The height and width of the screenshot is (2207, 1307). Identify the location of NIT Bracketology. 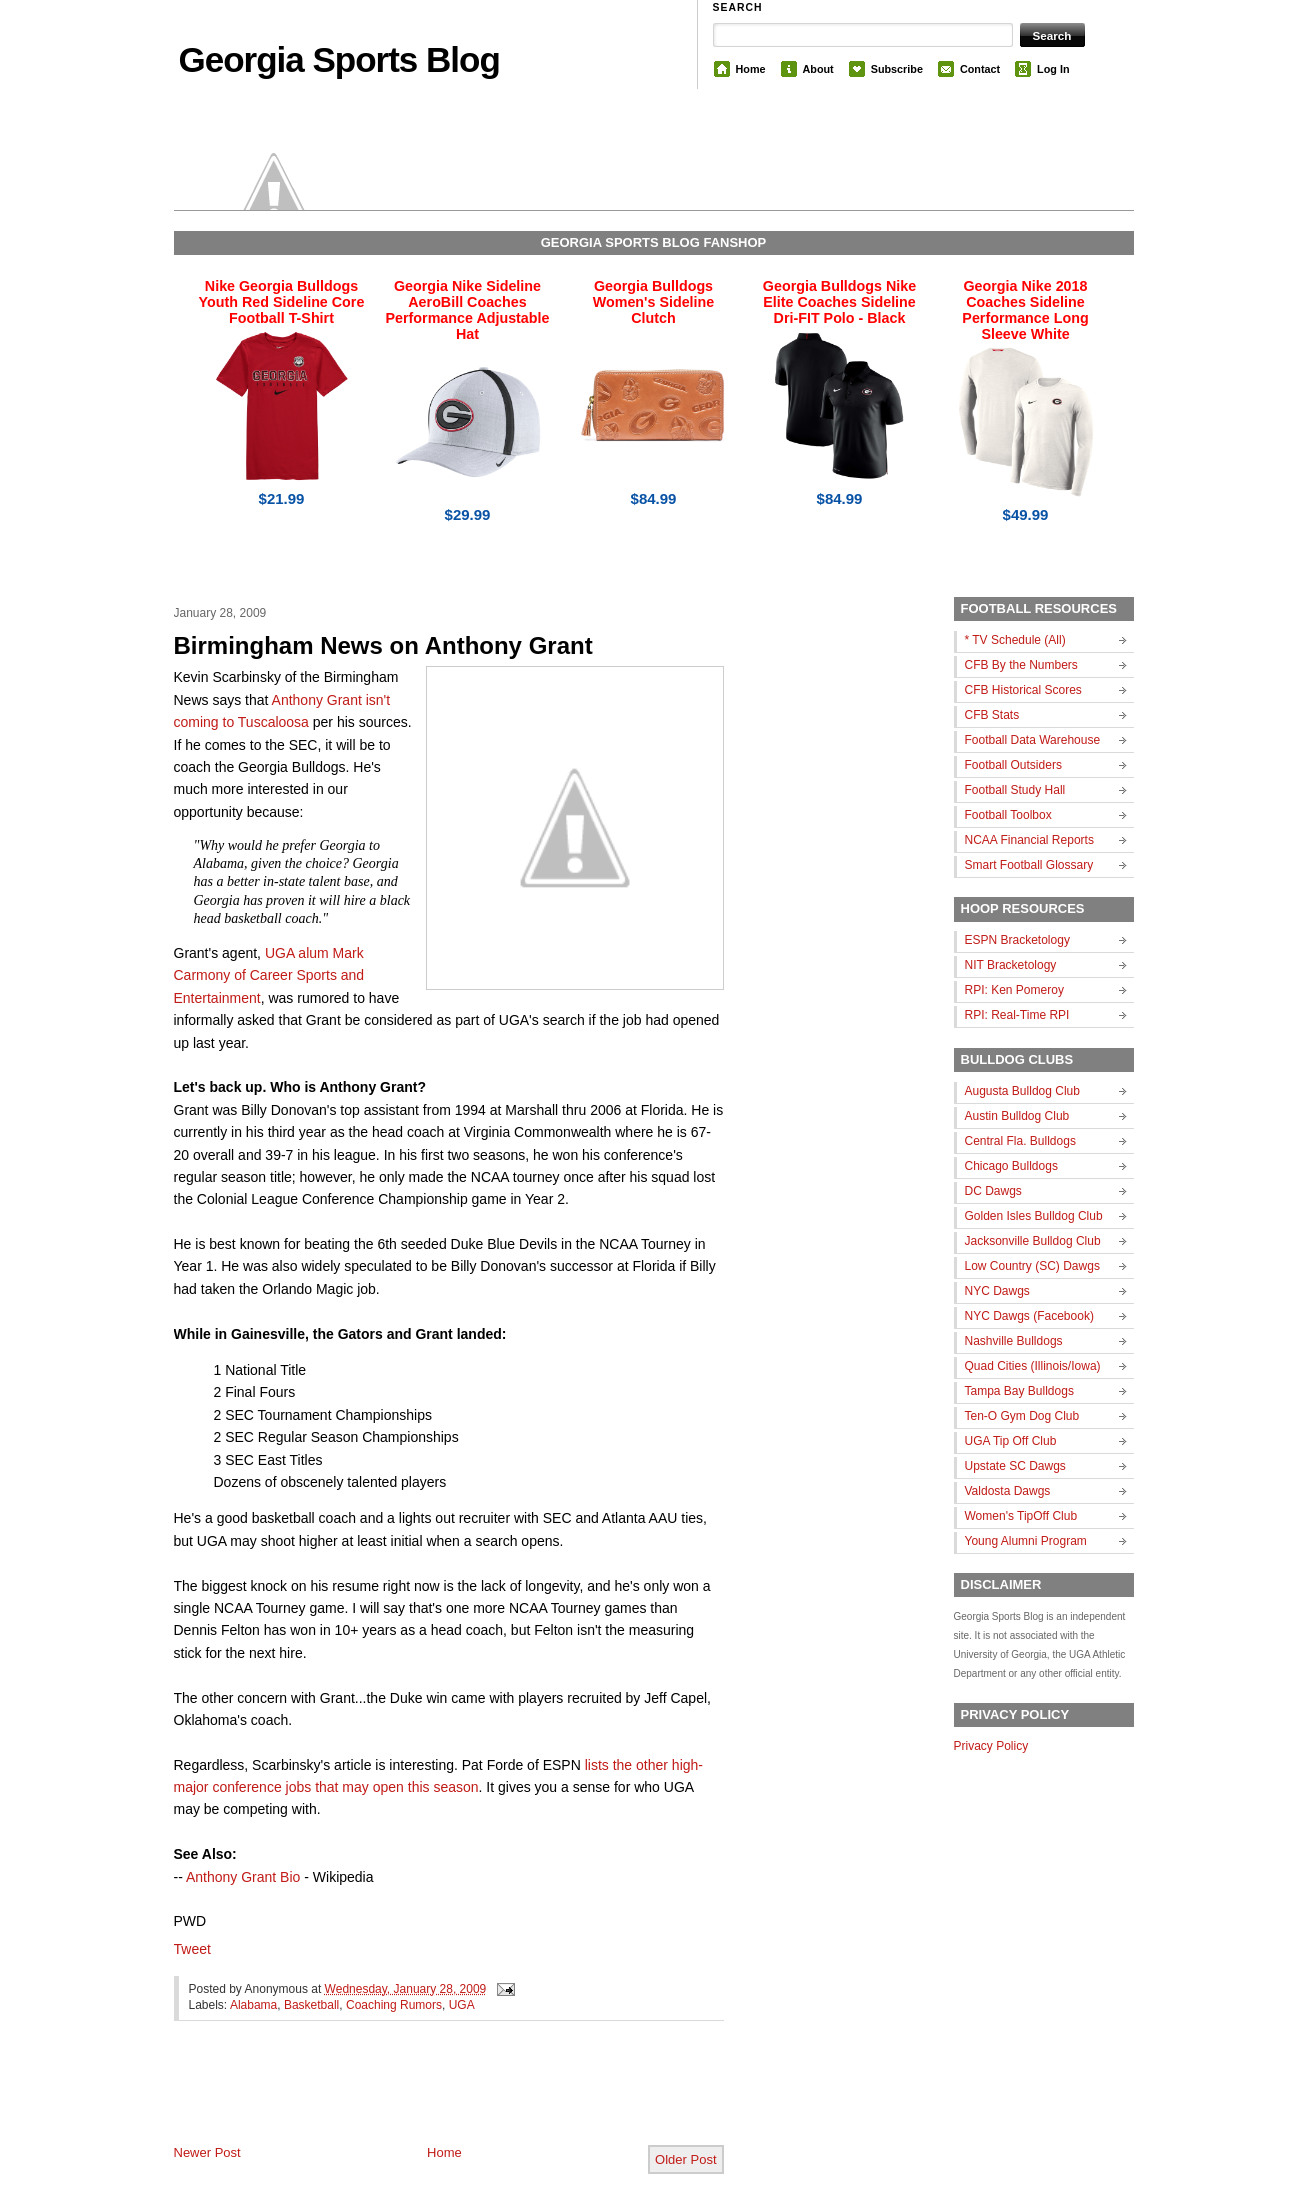
(1011, 965).